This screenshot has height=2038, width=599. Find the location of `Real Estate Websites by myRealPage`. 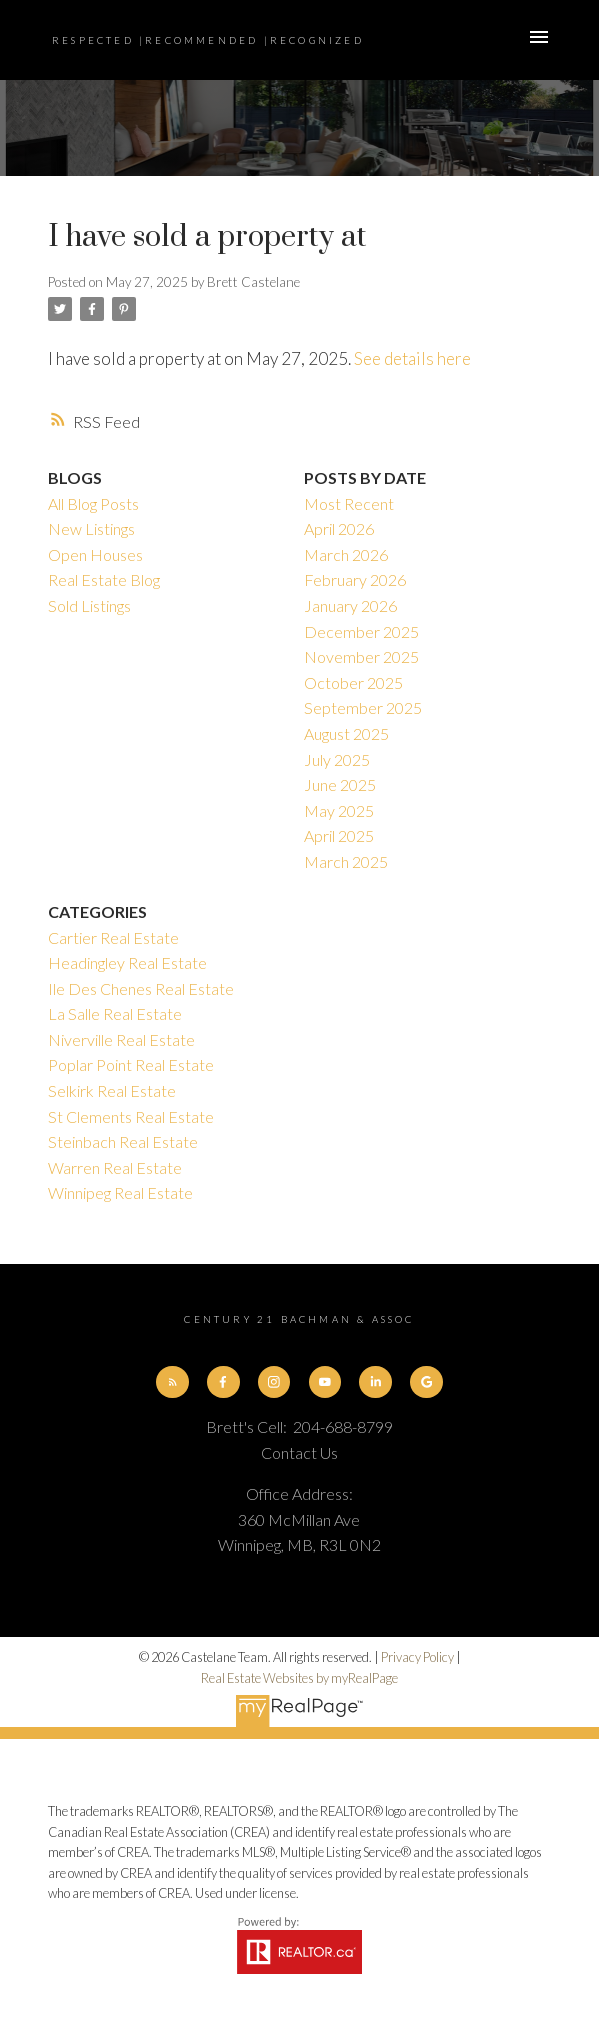

Real Estate Websites by myRealPage is located at coordinates (299, 1678).